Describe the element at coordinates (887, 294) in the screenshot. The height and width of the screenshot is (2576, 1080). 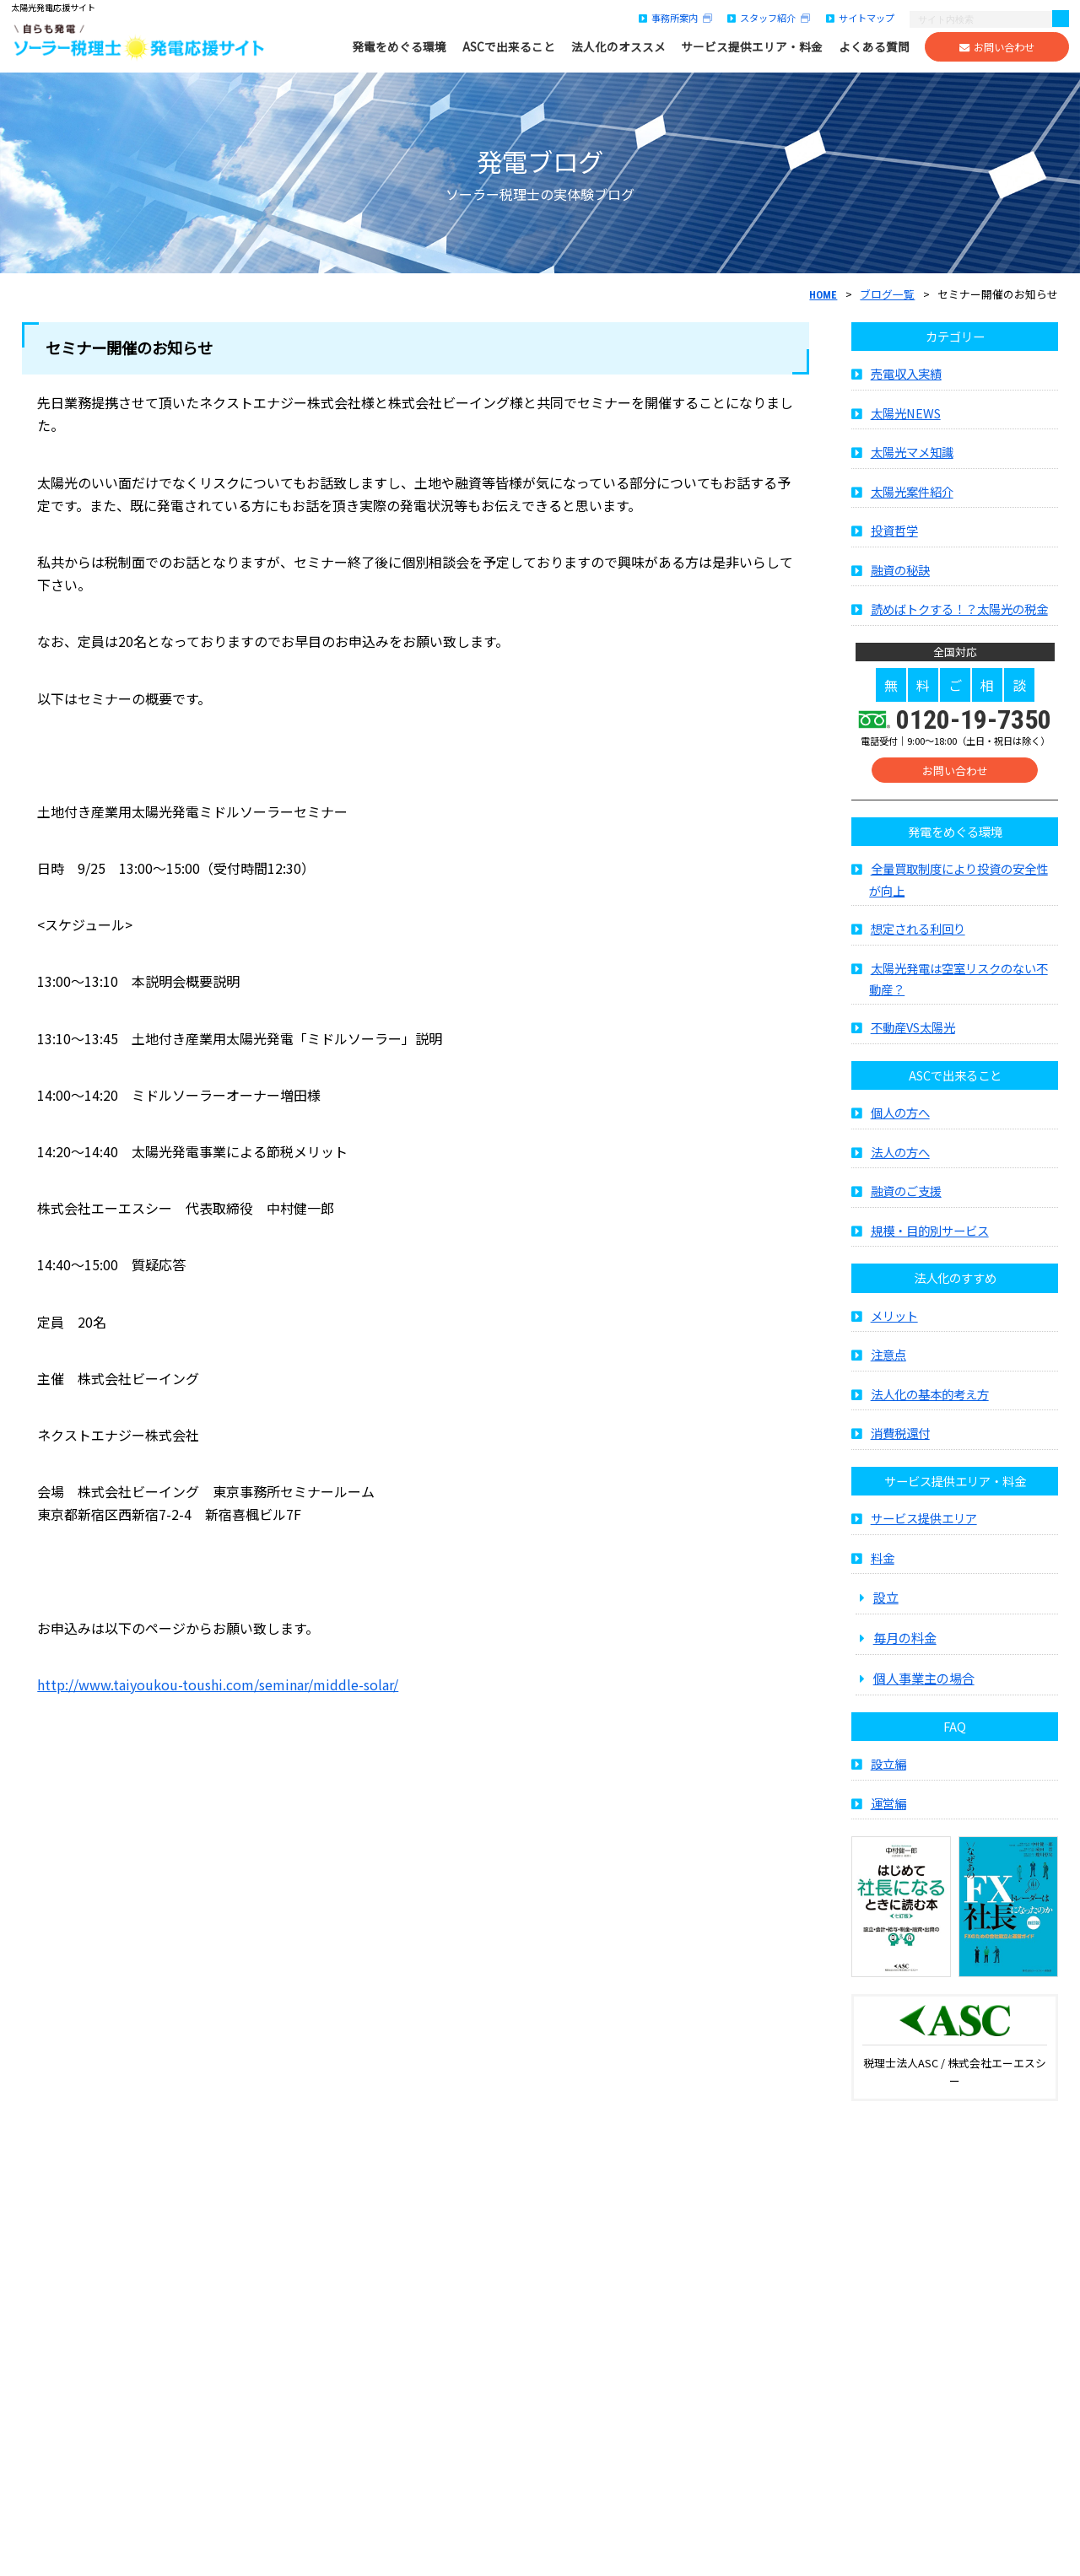
I see `ブログ一覧` at that location.